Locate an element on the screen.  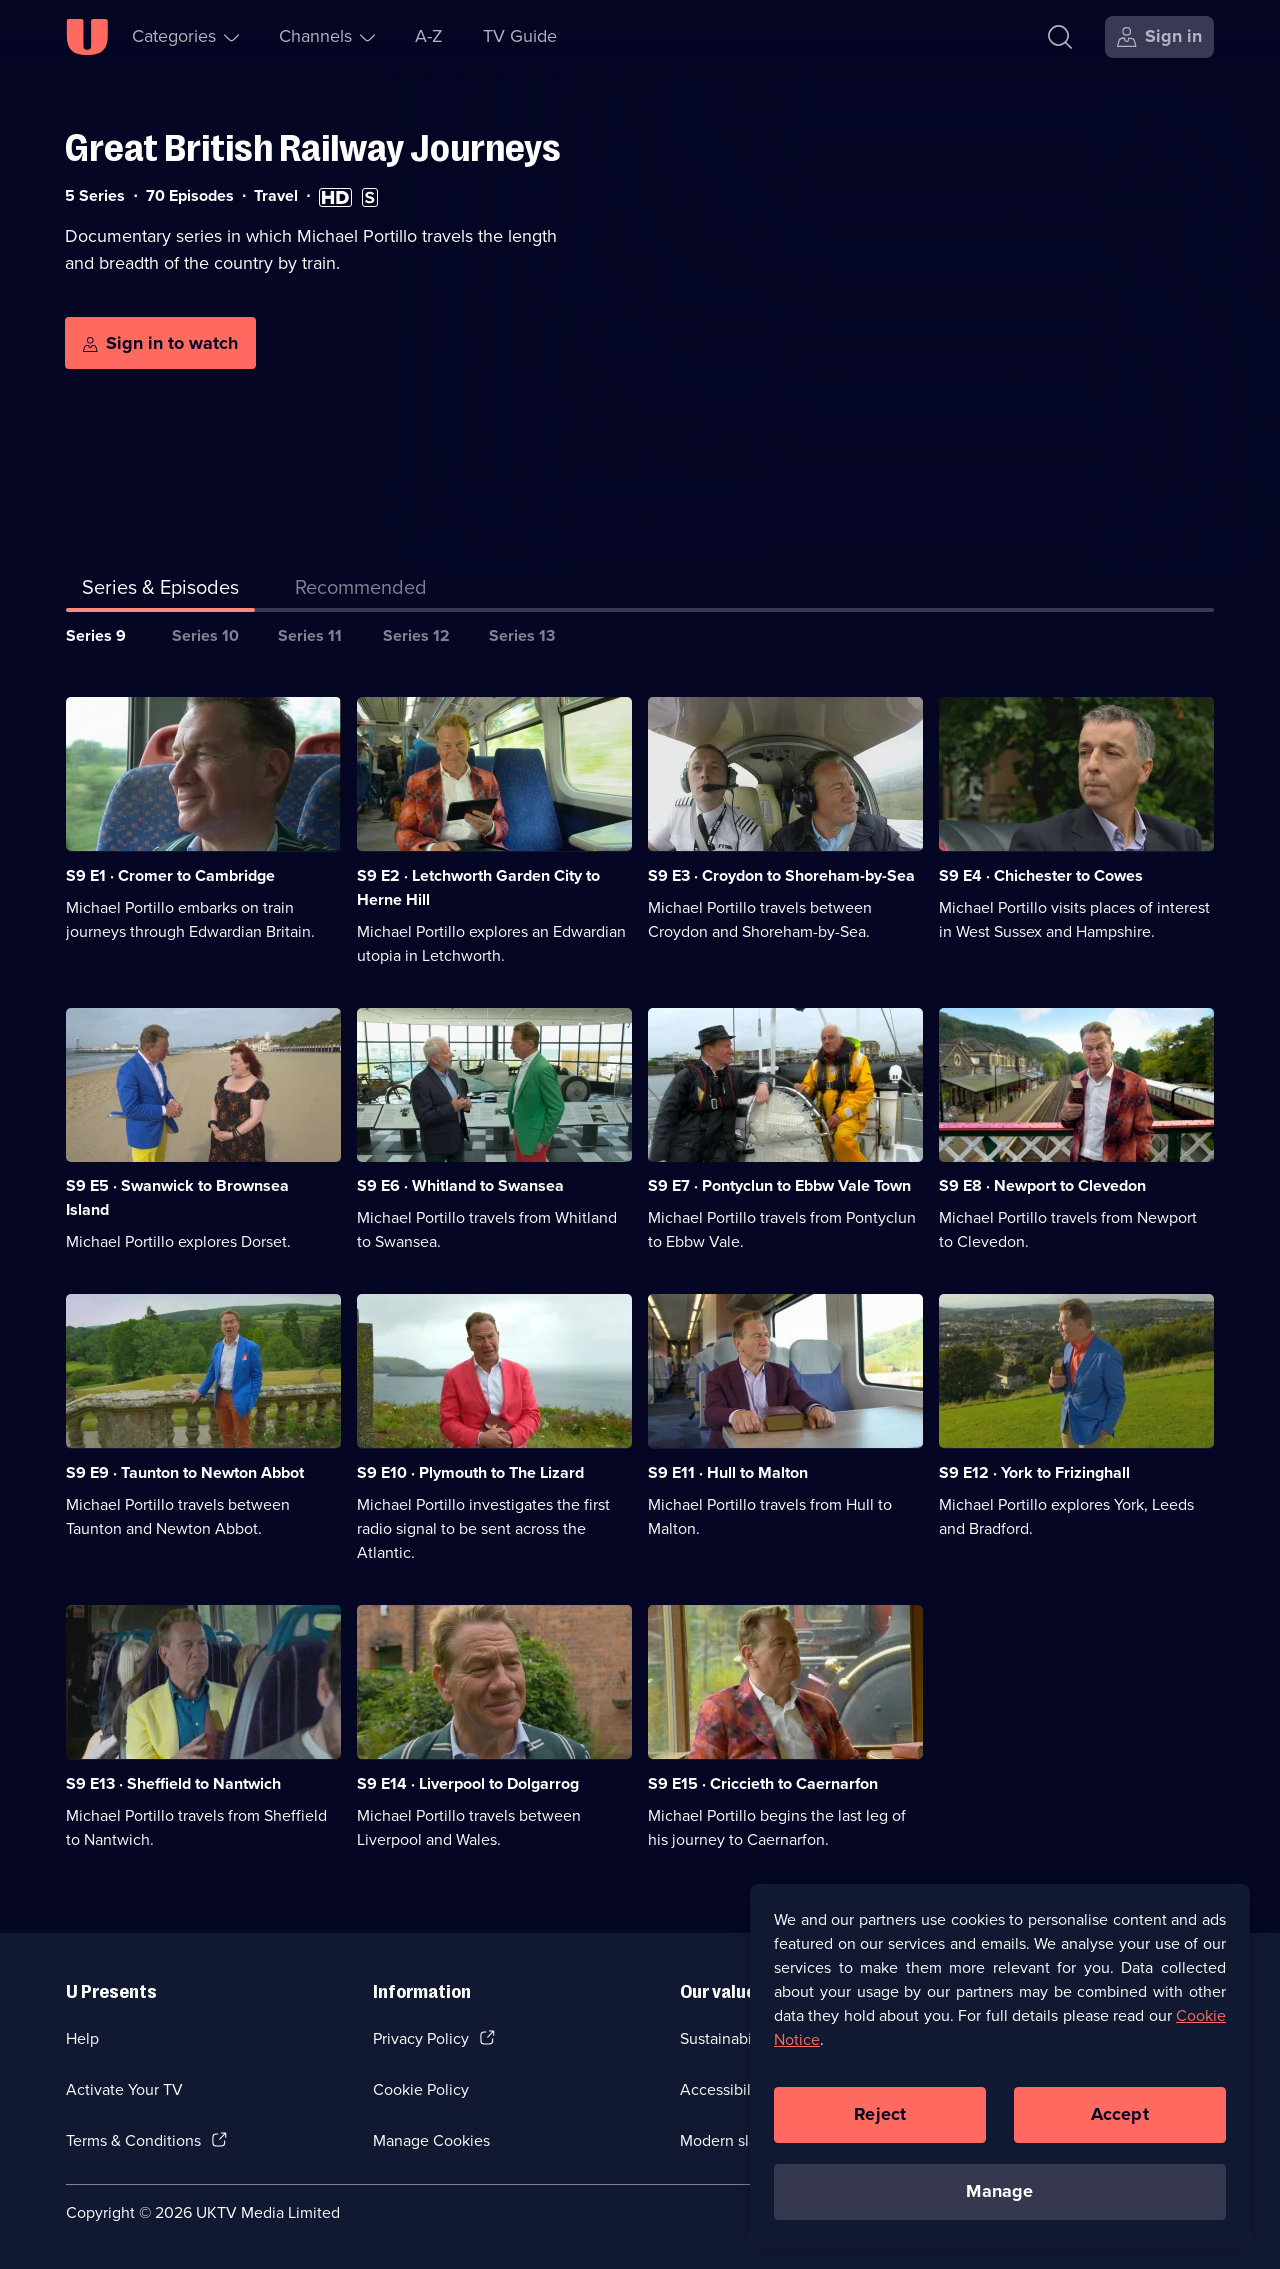
Privacy Policy is located at coordinates (421, 2038).